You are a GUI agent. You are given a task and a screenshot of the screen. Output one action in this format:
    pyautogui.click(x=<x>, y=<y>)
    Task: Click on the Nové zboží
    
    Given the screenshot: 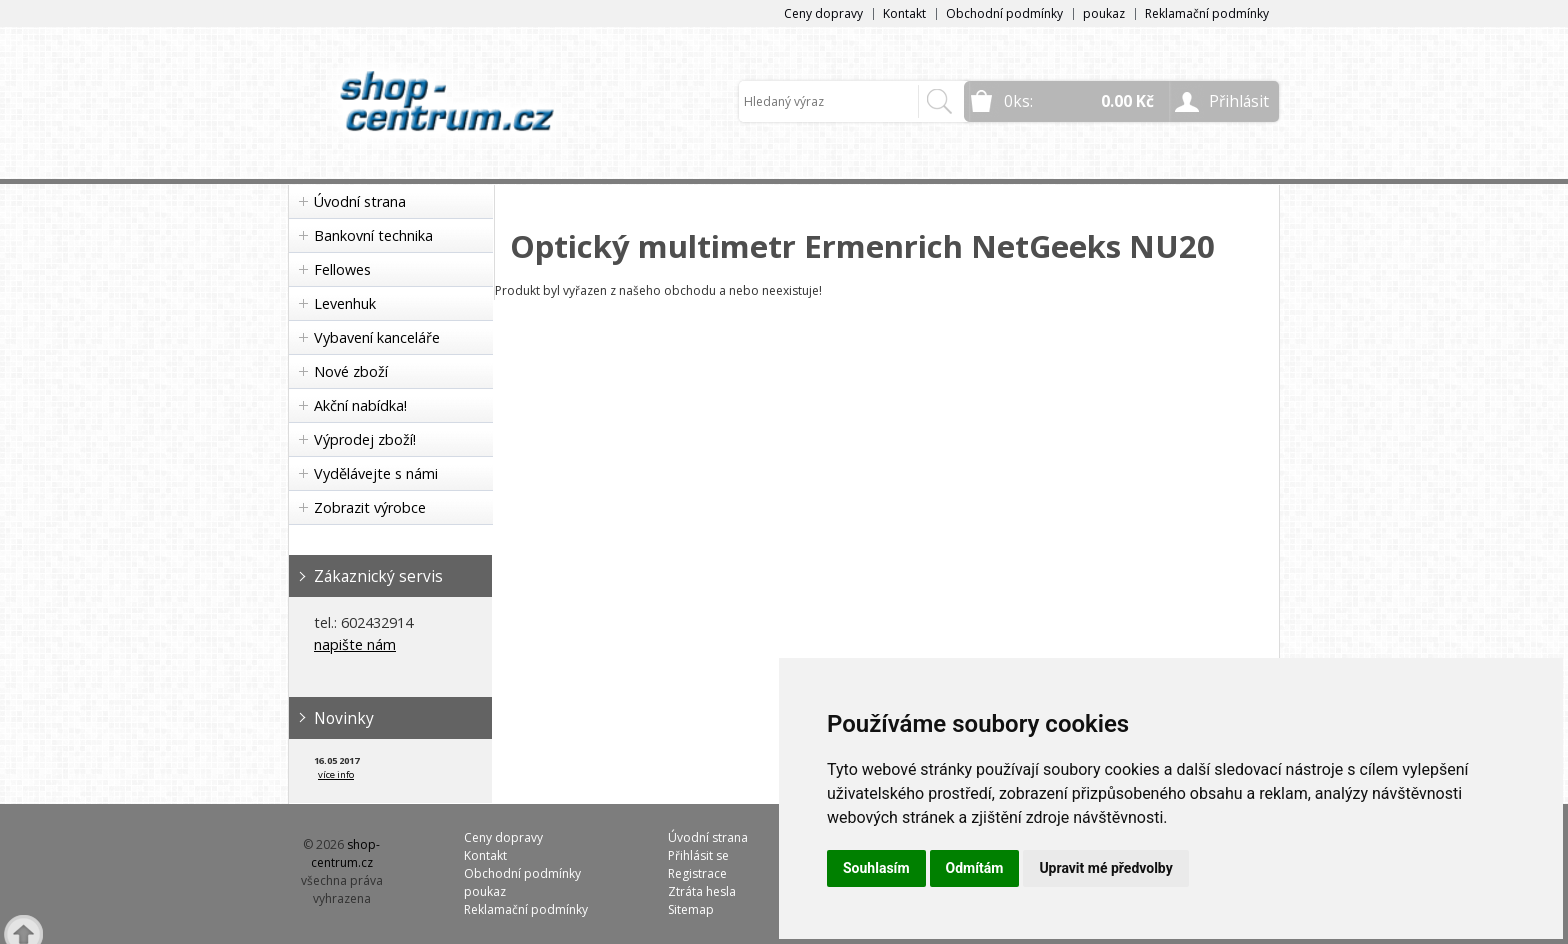 What is the action you would take?
    pyautogui.click(x=351, y=371)
    